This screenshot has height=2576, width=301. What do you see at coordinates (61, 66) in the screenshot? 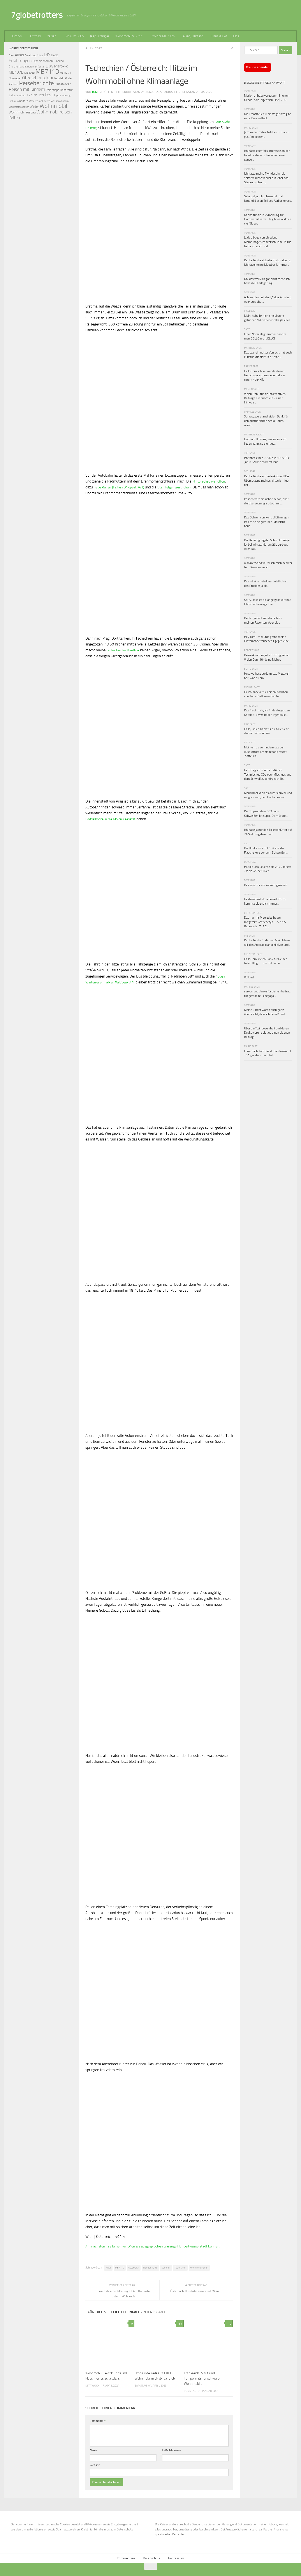
I see `Marokko [Marokko (125 Einträge)]` at bounding box center [61, 66].